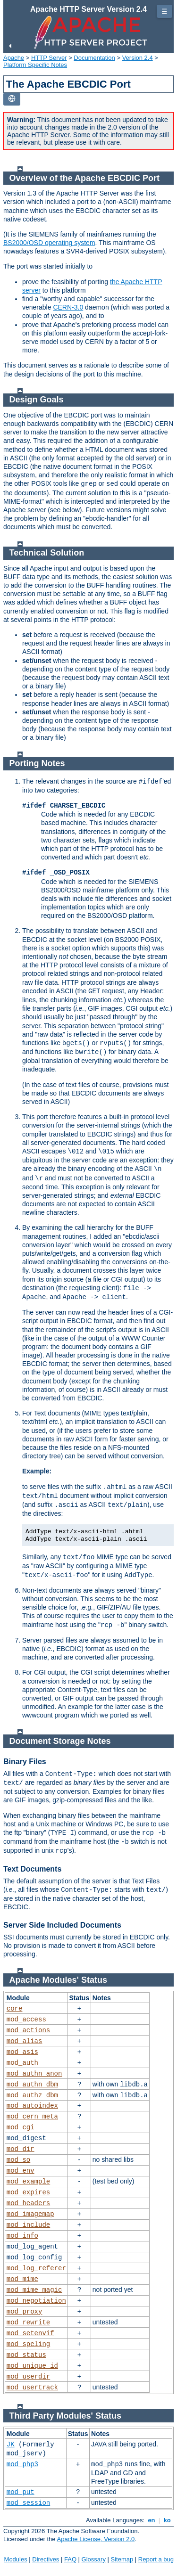 This screenshot has width=177, height=2576. What do you see at coordinates (28, 2030) in the screenshot?
I see `mod_actions` at bounding box center [28, 2030].